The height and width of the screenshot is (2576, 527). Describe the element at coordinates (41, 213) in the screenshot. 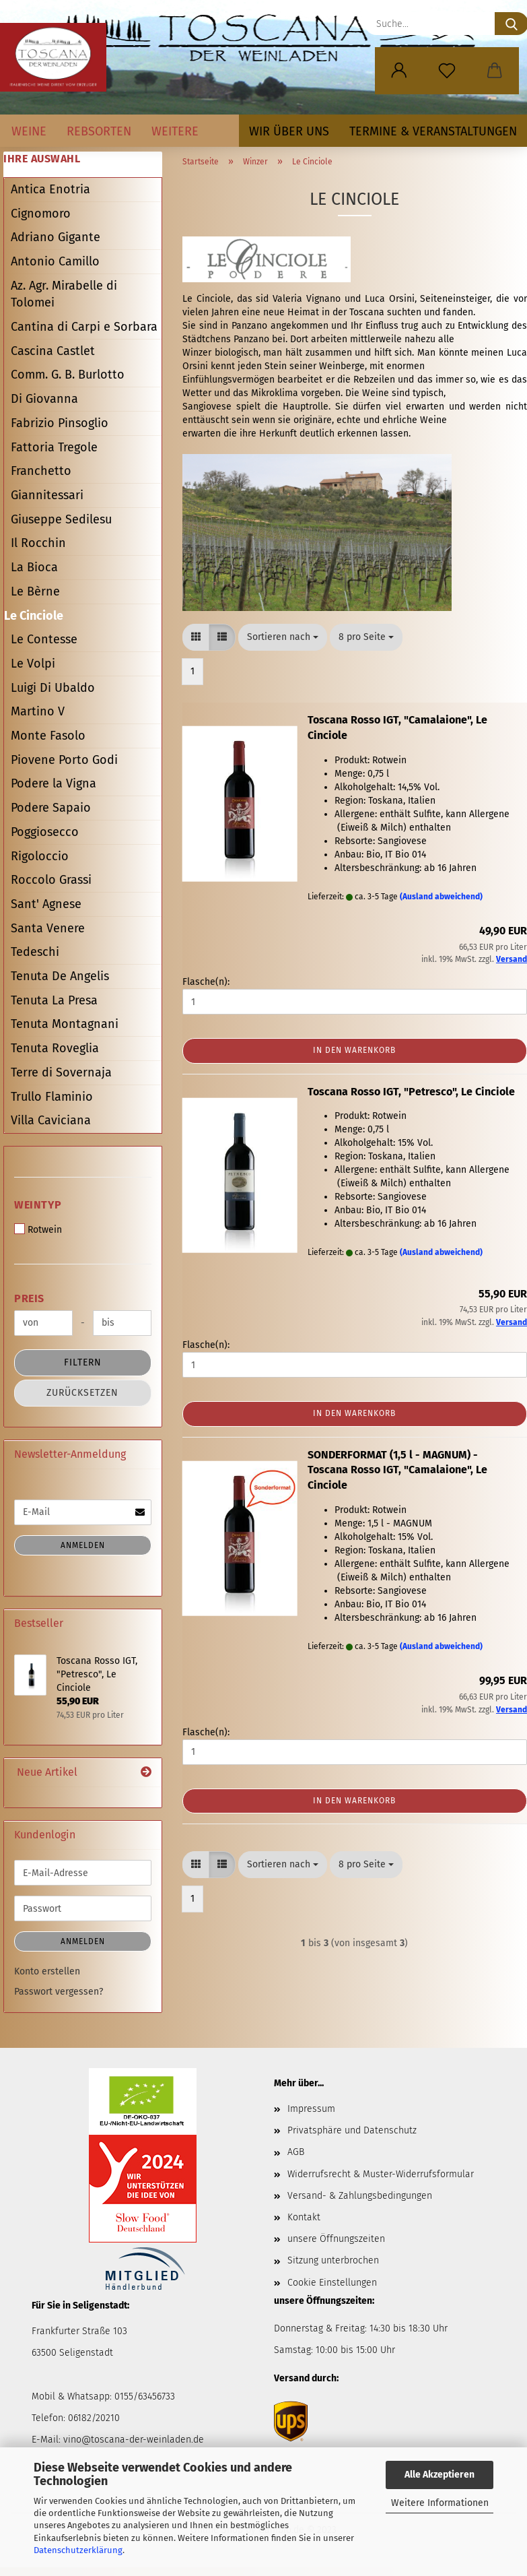

I see `Cignomoro` at that location.